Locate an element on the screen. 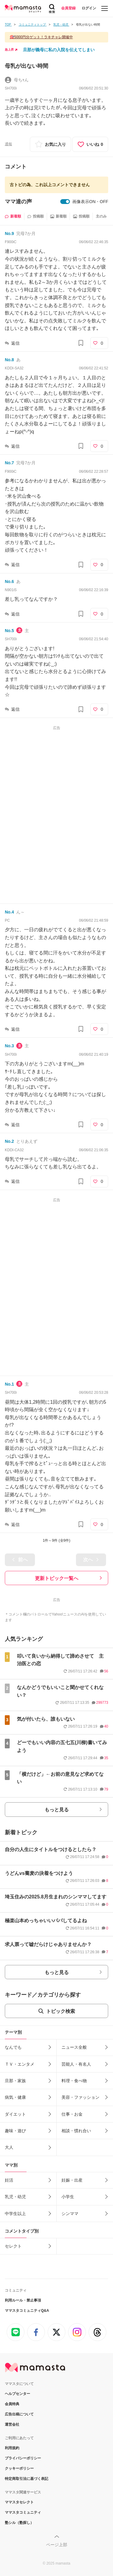 The width and height of the screenshot is (113, 2576). 趣味・遊び is located at coordinates (15, 2130).